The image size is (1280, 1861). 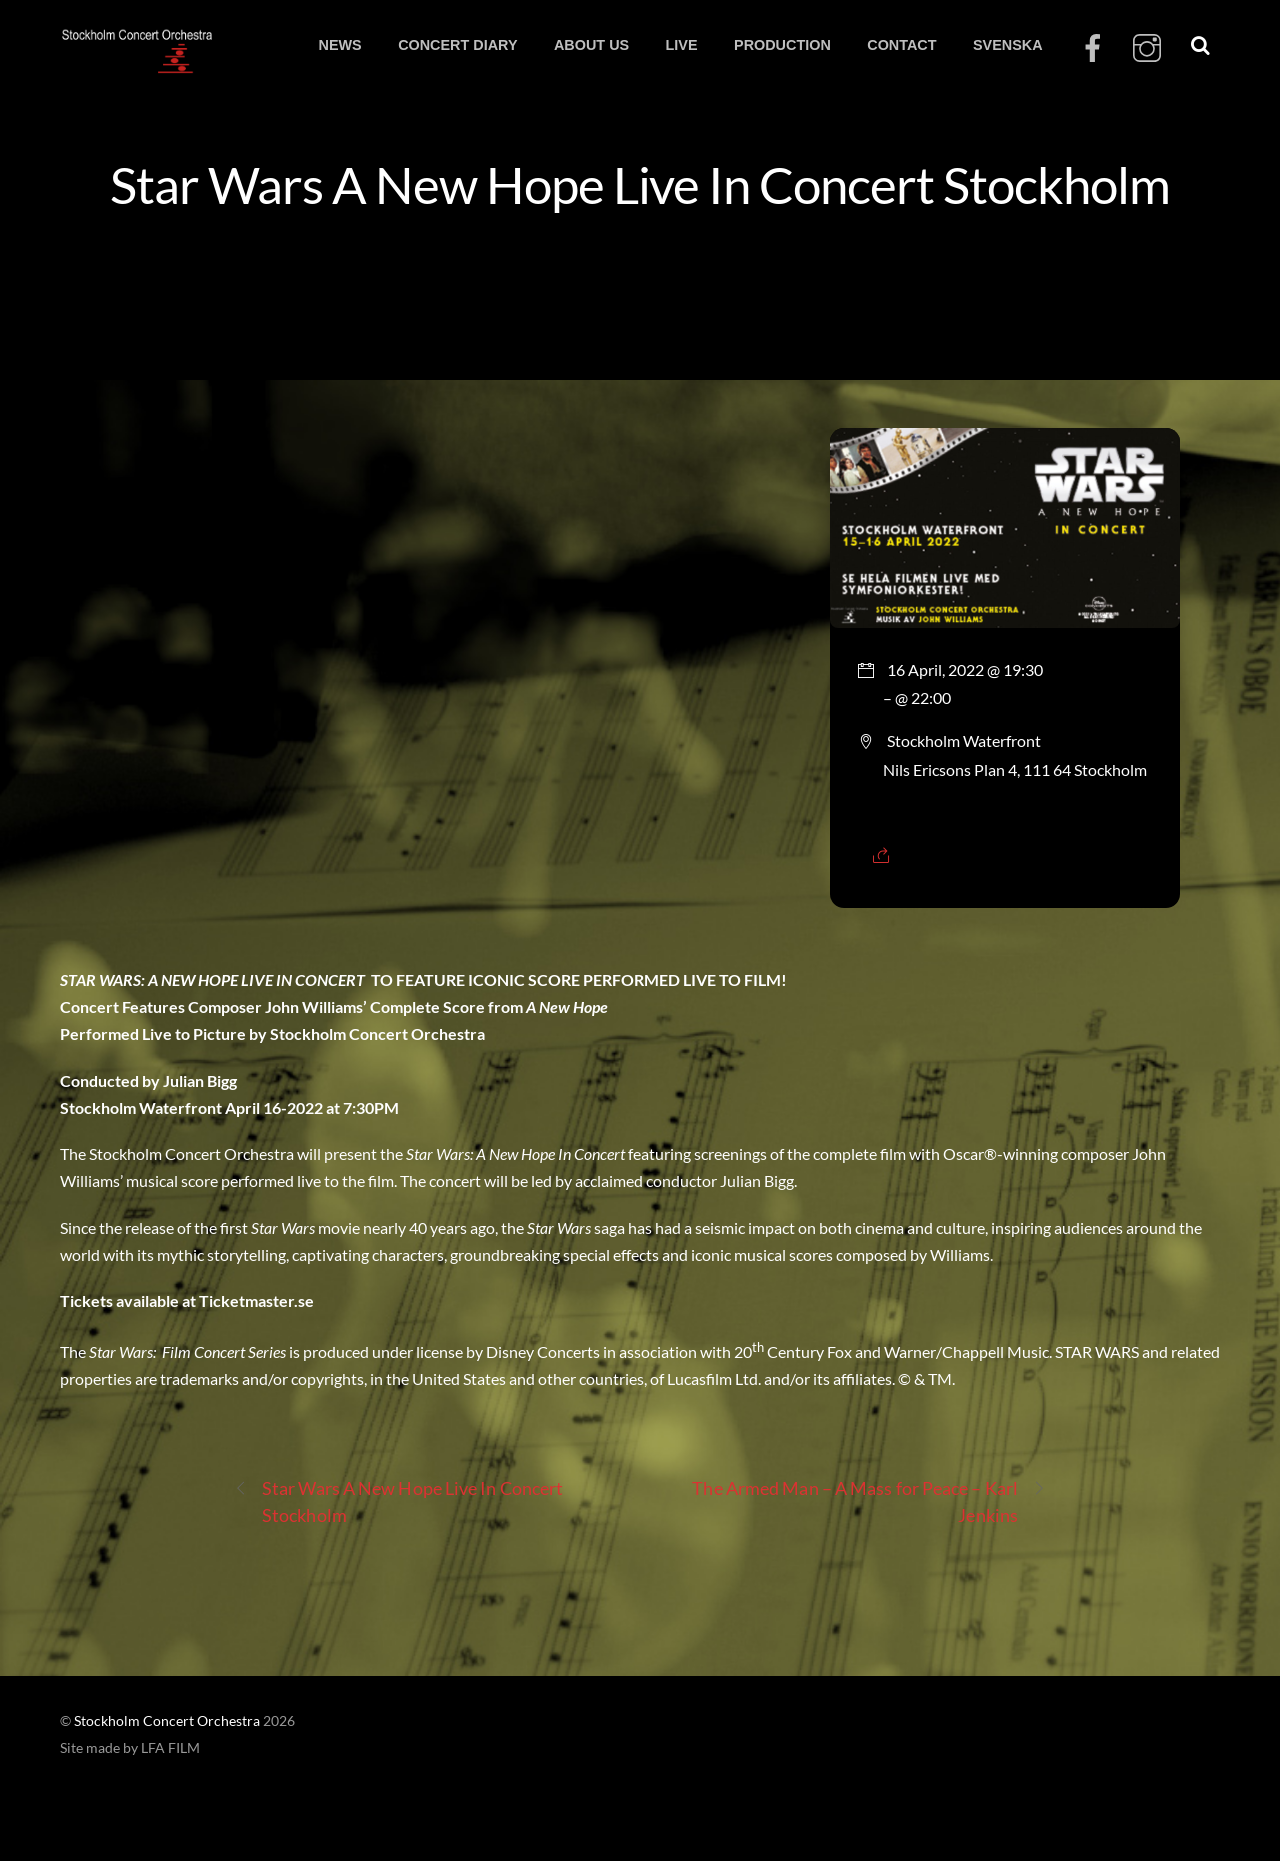 I want to click on SVENSKA, so click(x=1008, y=45).